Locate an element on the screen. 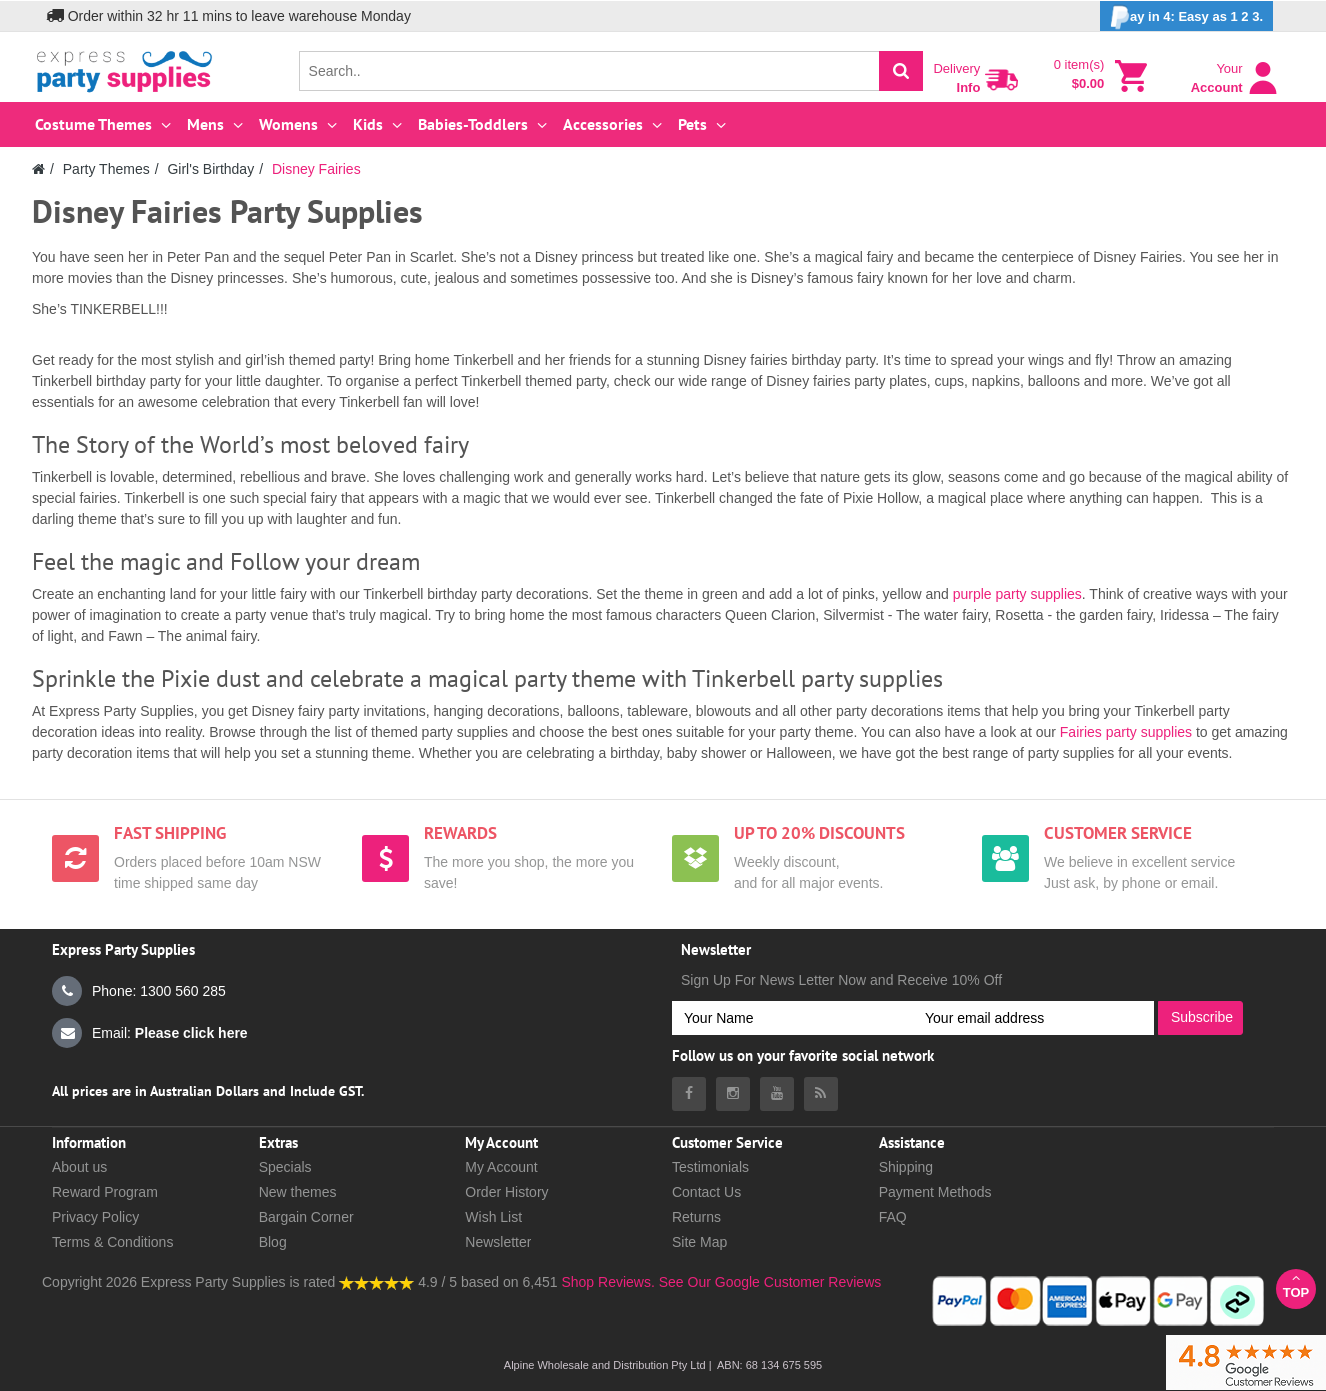 This screenshot has width=1326, height=1391. Blog is located at coordinates (273, 1242).